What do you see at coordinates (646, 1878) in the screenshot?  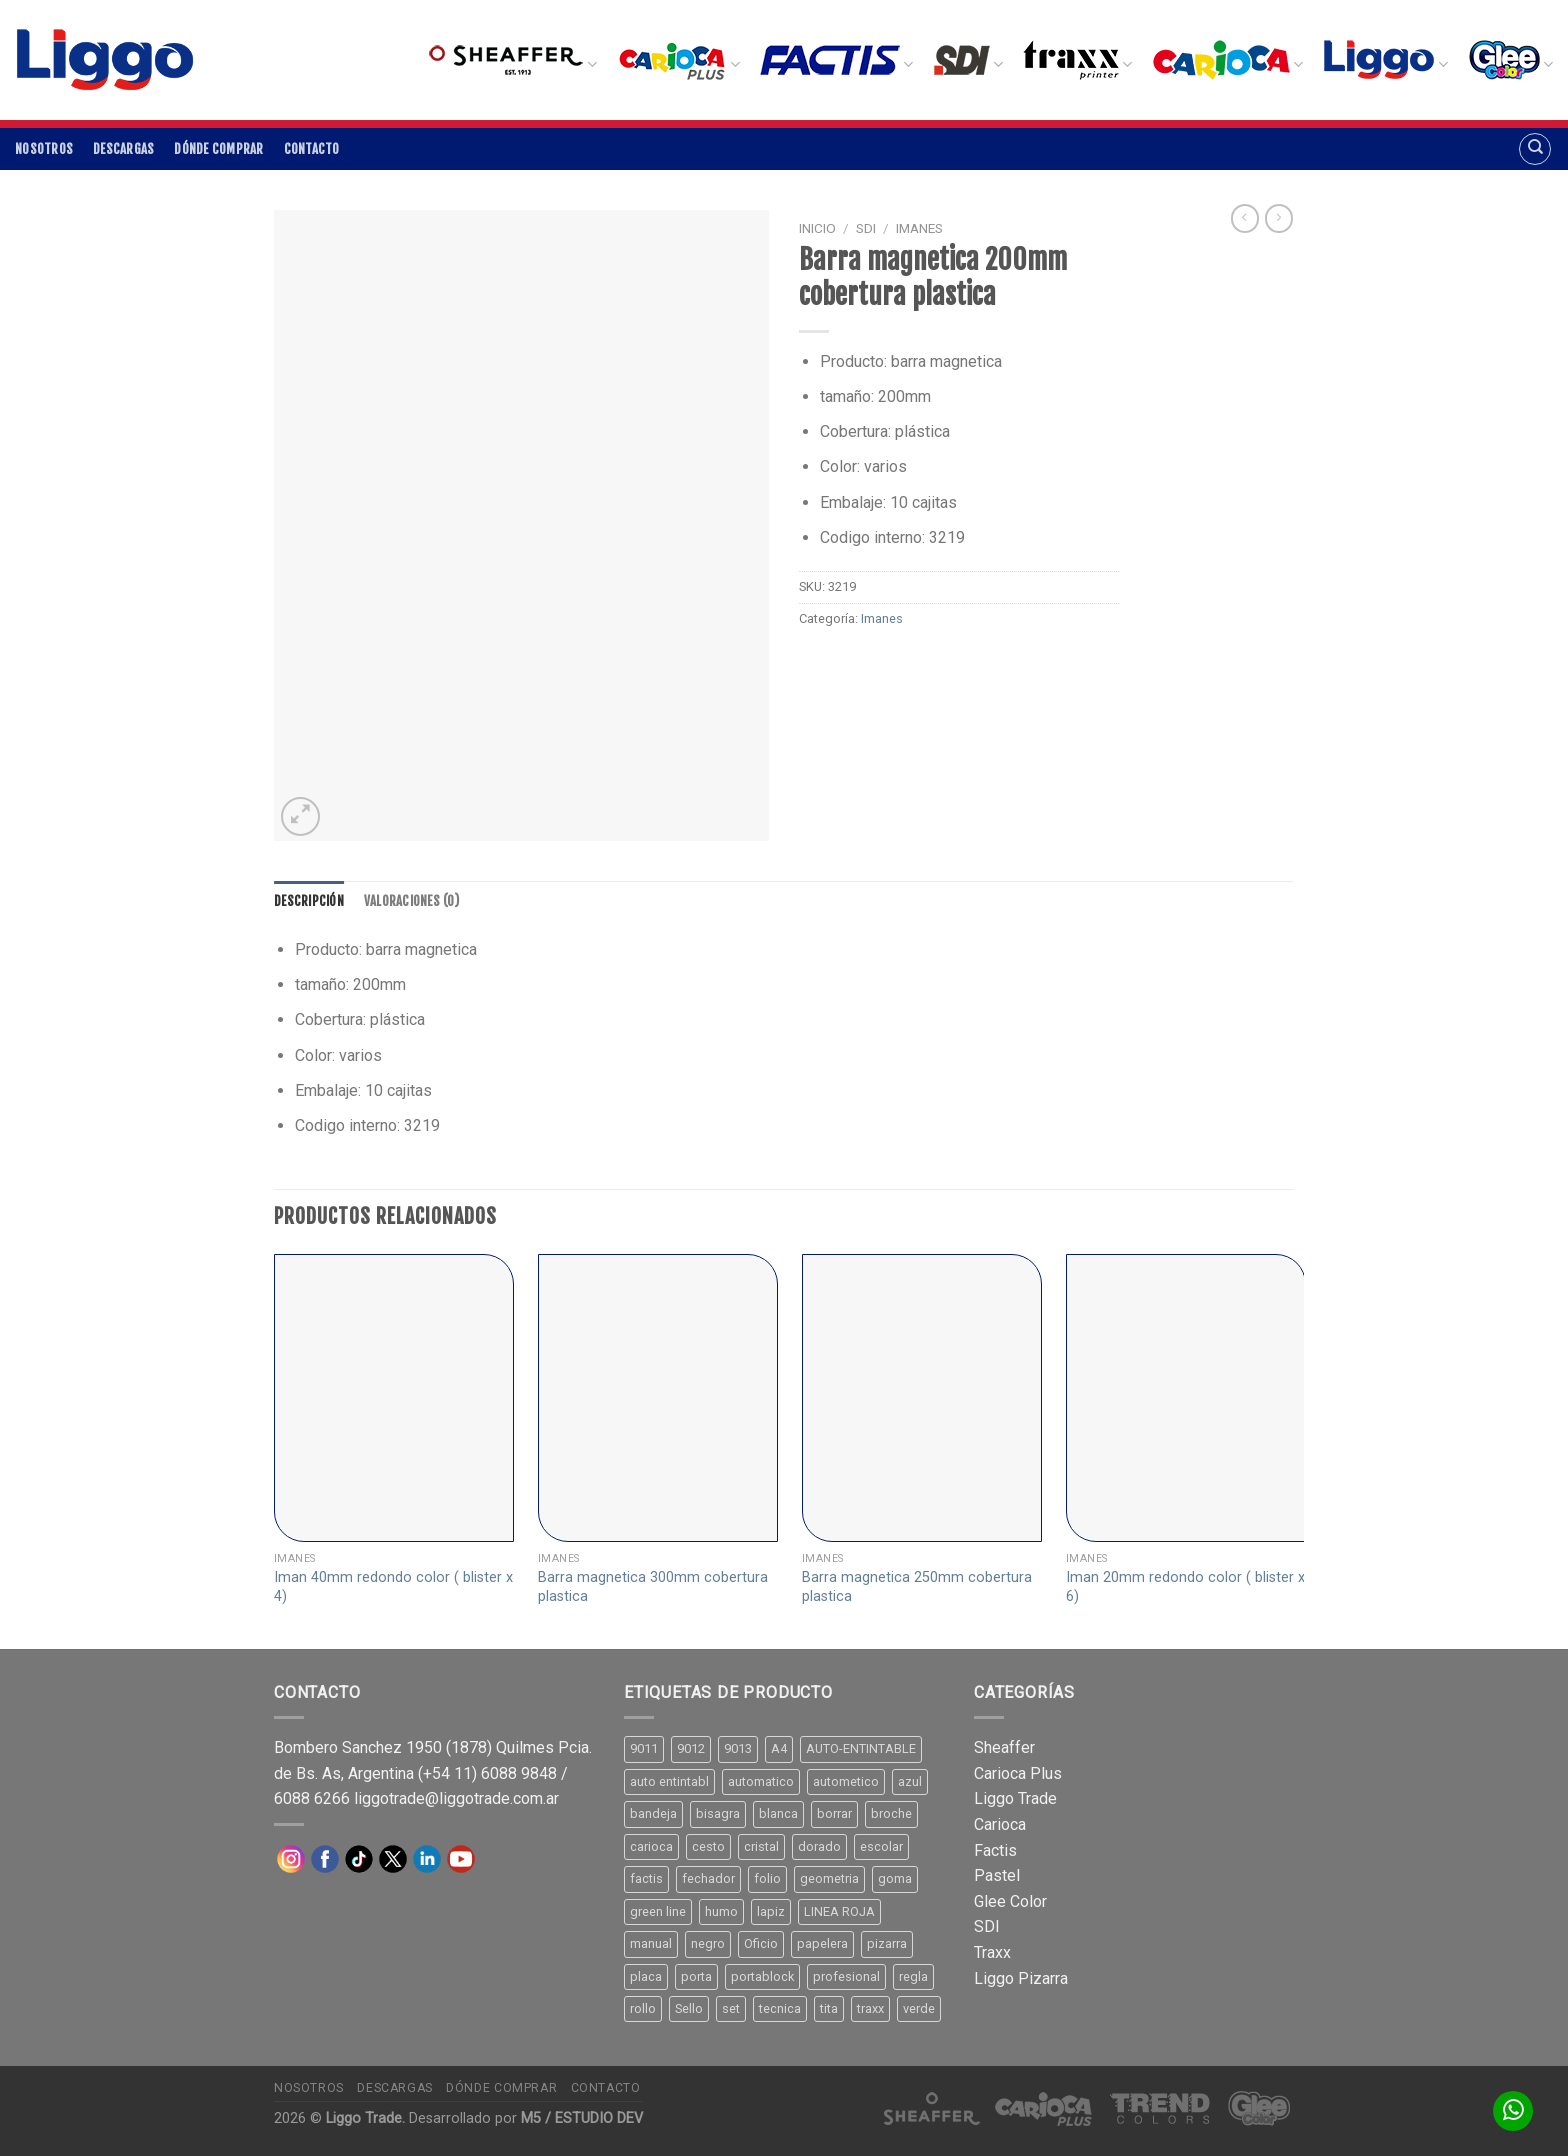 I see `factis [factis (13 productos)]` at bounding box center [646, 1878].